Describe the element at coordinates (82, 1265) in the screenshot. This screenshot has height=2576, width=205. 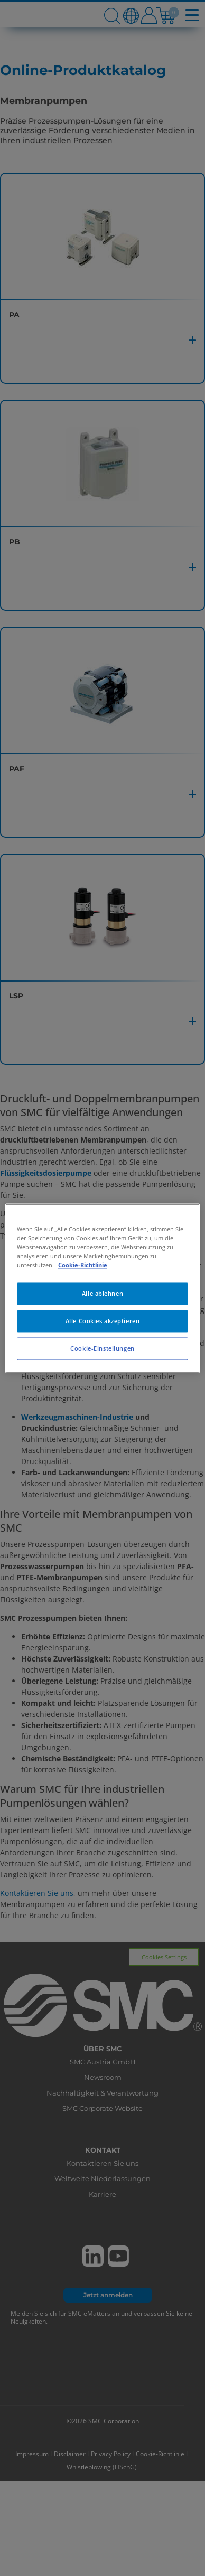
I see `Cookie-Richtlinie [Weitere Informationen zum Datenschutz, wird in neuer registerkarte geöffnet]` at that location.